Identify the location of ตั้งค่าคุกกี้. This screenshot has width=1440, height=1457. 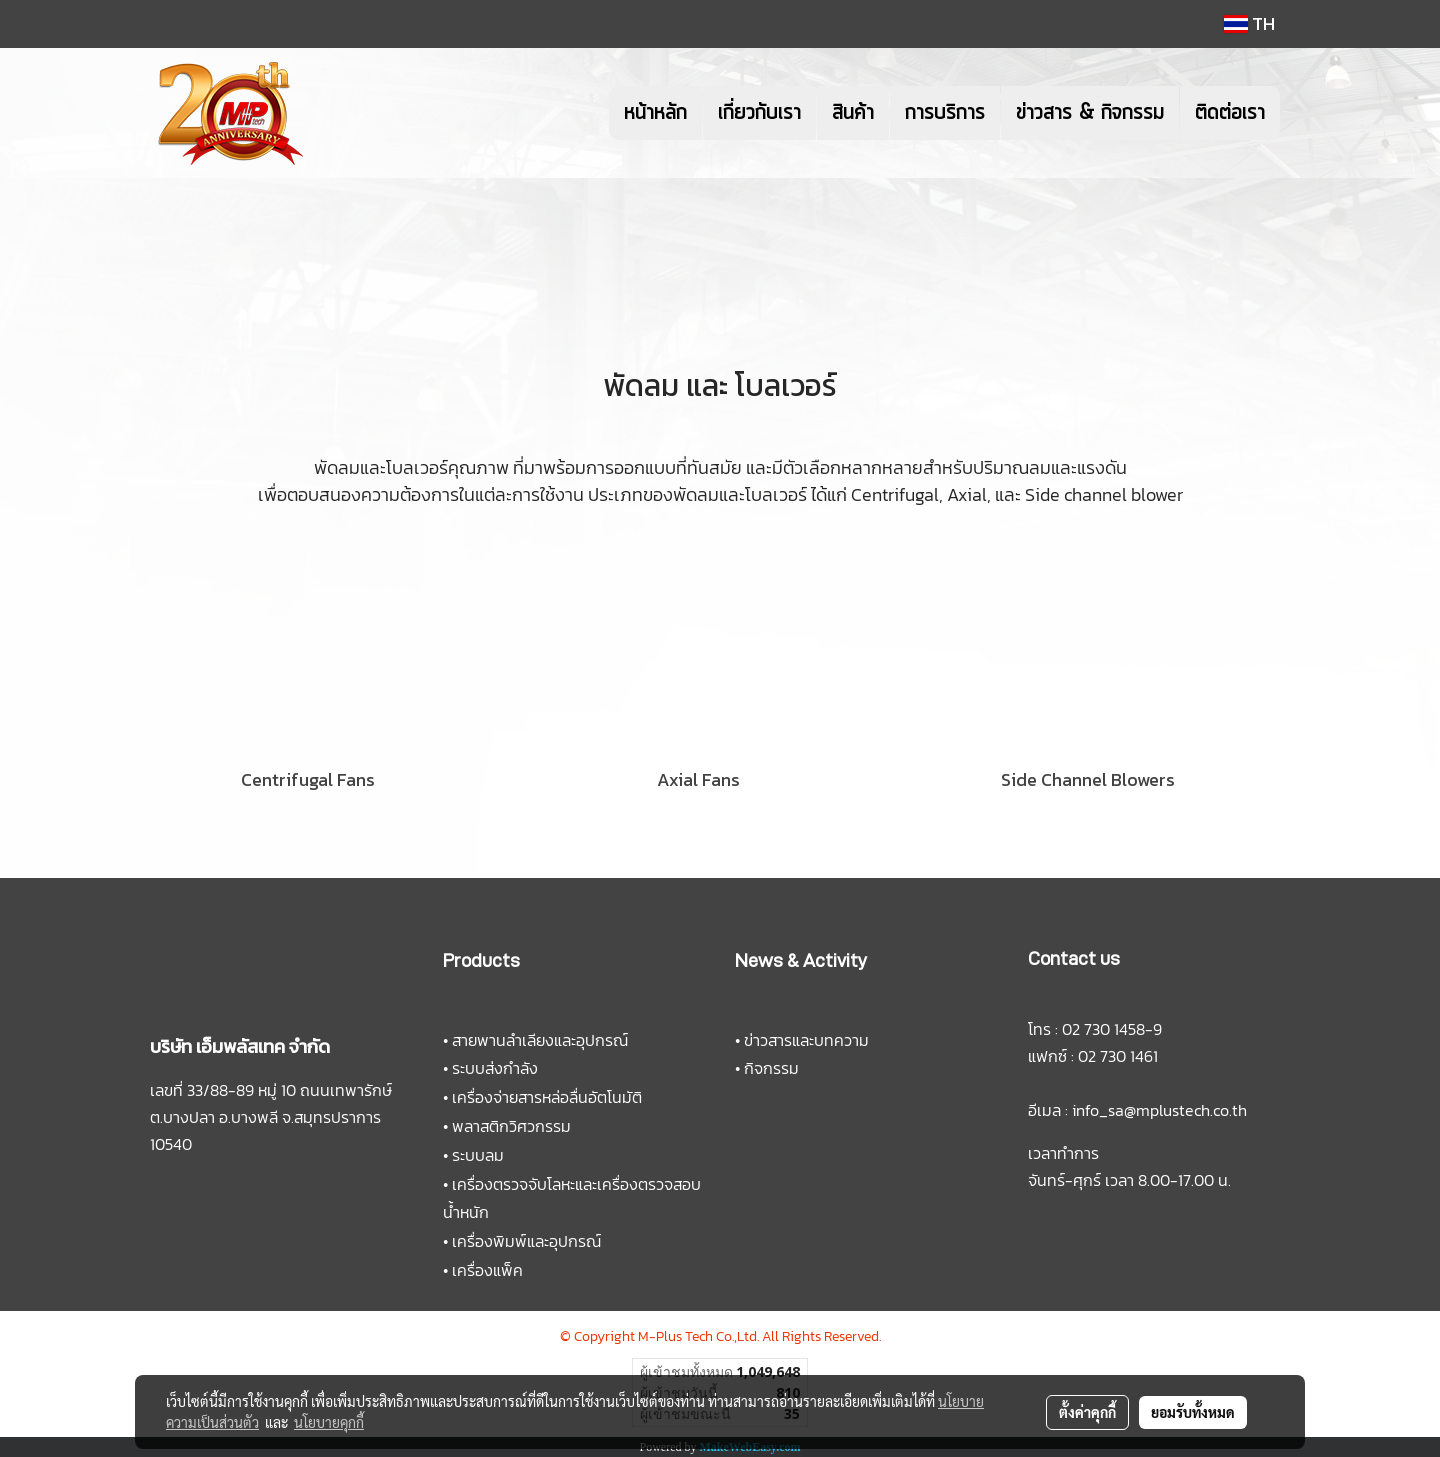
(1087, 1412).